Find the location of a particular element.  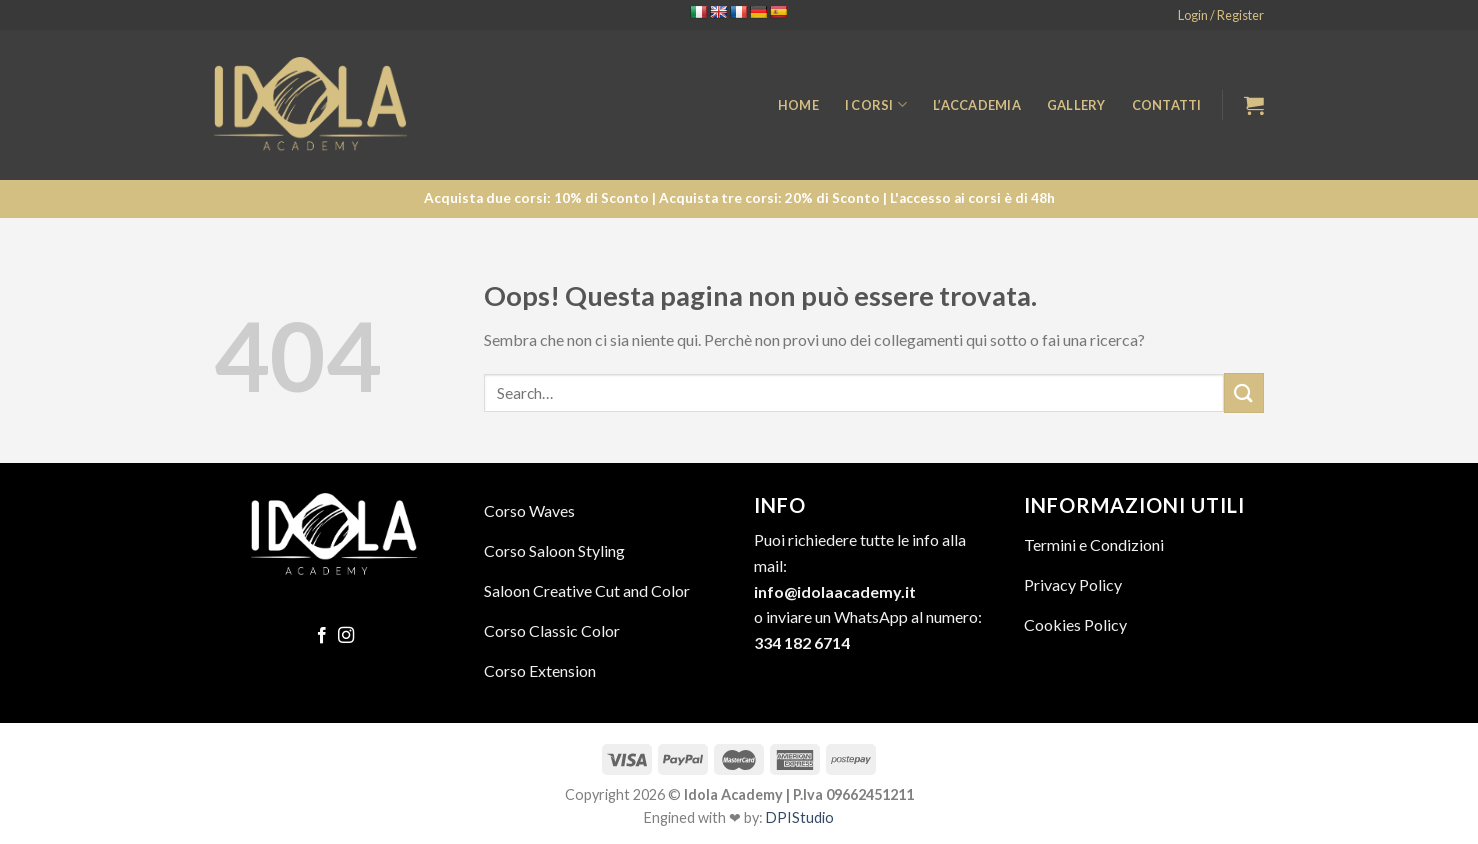

[Submit] is located at coordinates (1244, 392).